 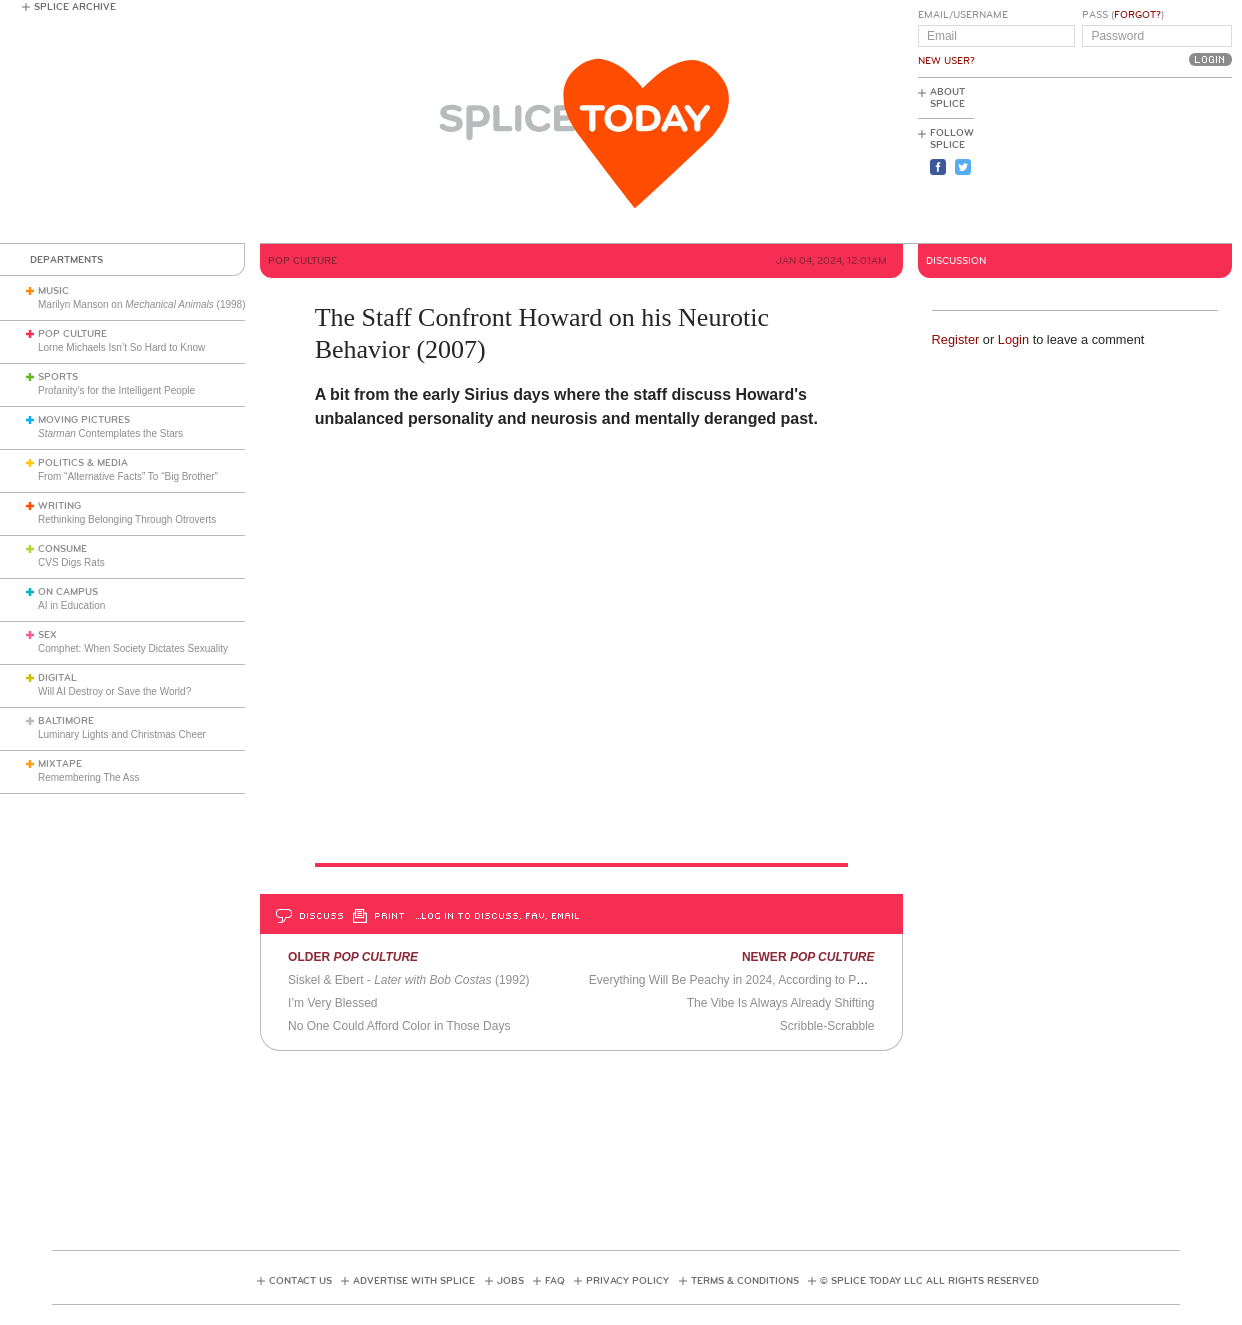 What do you see at coordinates (133, 648) in the screenshot?
I see `Comphet: When Society Dictates Sexuality` at bounding box center [133, 648].